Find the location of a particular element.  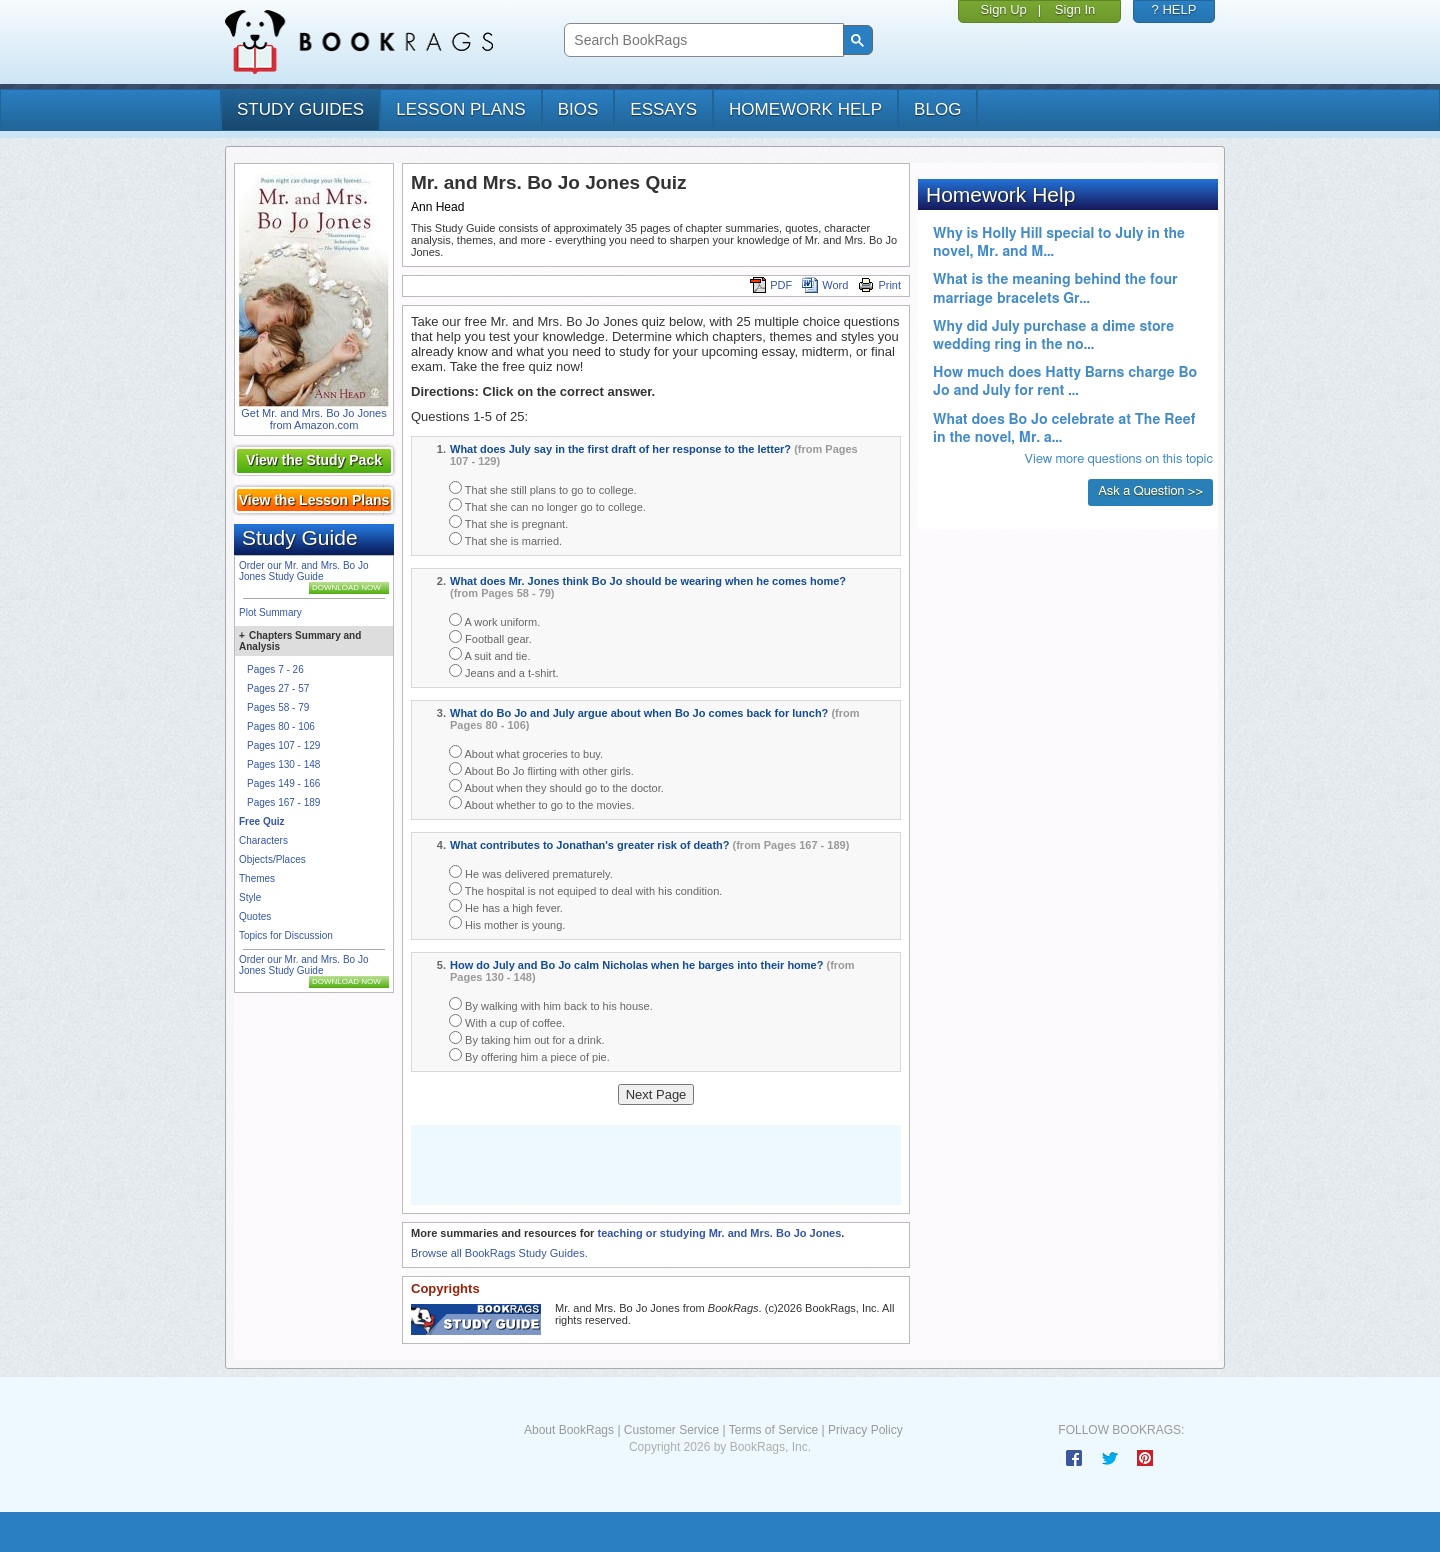

About what groceries to buy. is located at coordinates (526, 752).